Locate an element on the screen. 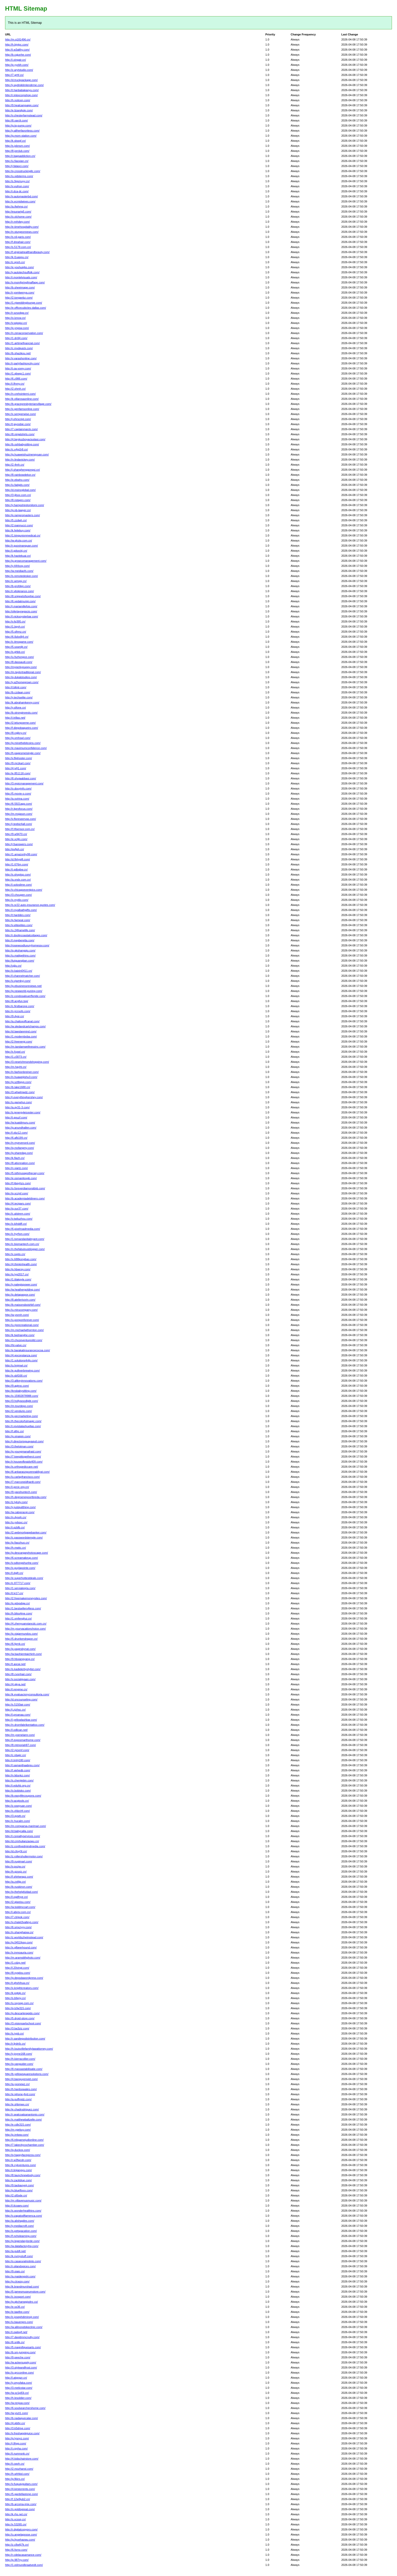  http://5.drunkendragon.cn/ is located at coordinates (21, 1638).